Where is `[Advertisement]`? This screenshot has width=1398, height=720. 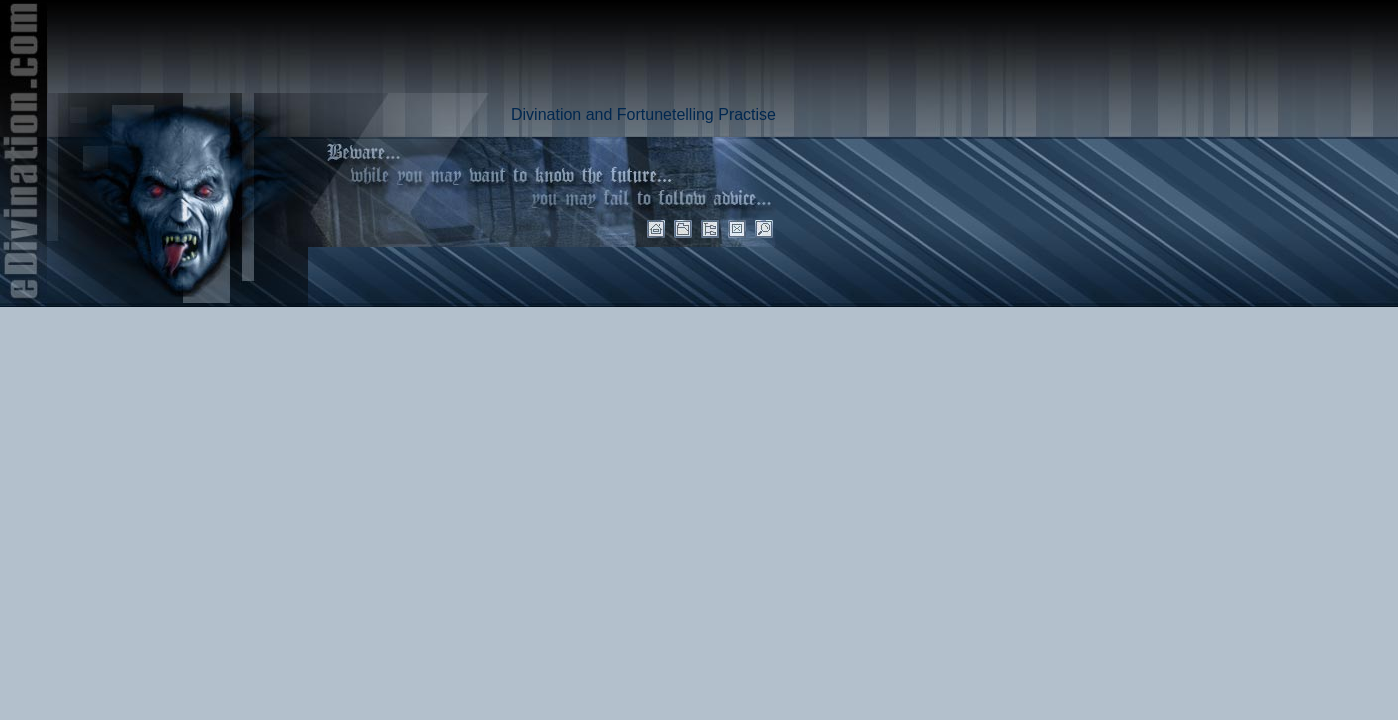
[Advertisement] is located at coordinates (412, 48).